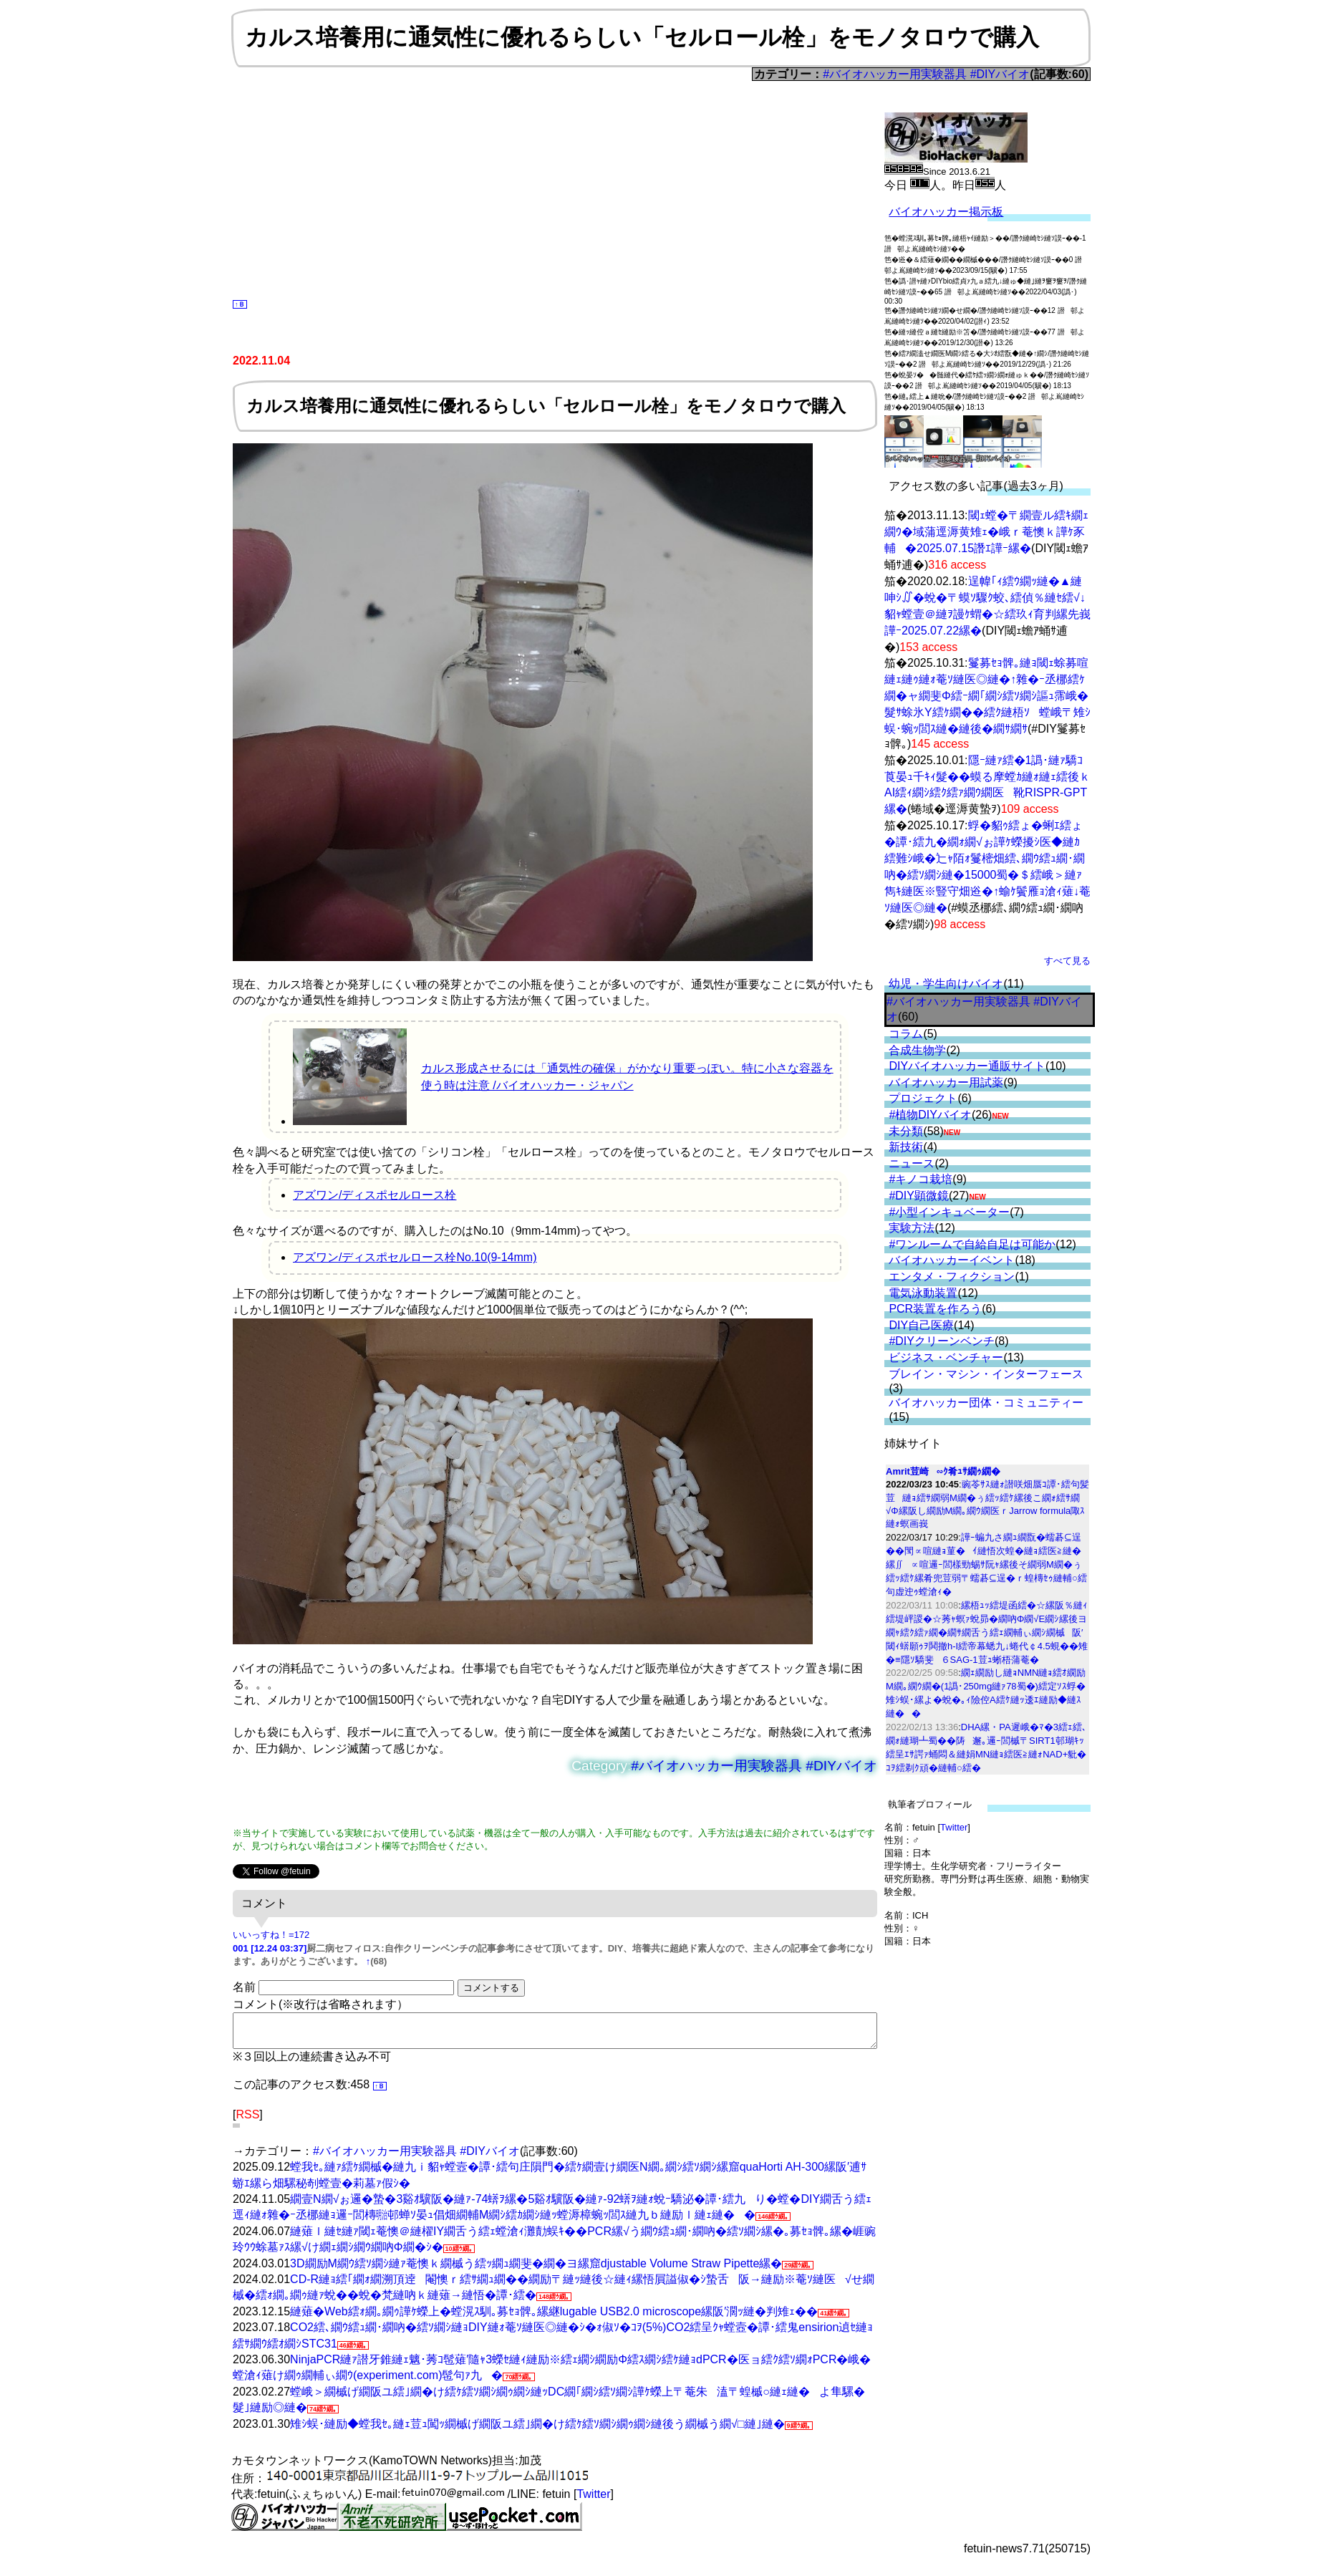 This screenshot has height=2576, width=1319. What do you see at coordinates (986, 1374) in the screenshot?
I see `ブレイン・マシン・インターフェース` at bounding box center [986, 1374].